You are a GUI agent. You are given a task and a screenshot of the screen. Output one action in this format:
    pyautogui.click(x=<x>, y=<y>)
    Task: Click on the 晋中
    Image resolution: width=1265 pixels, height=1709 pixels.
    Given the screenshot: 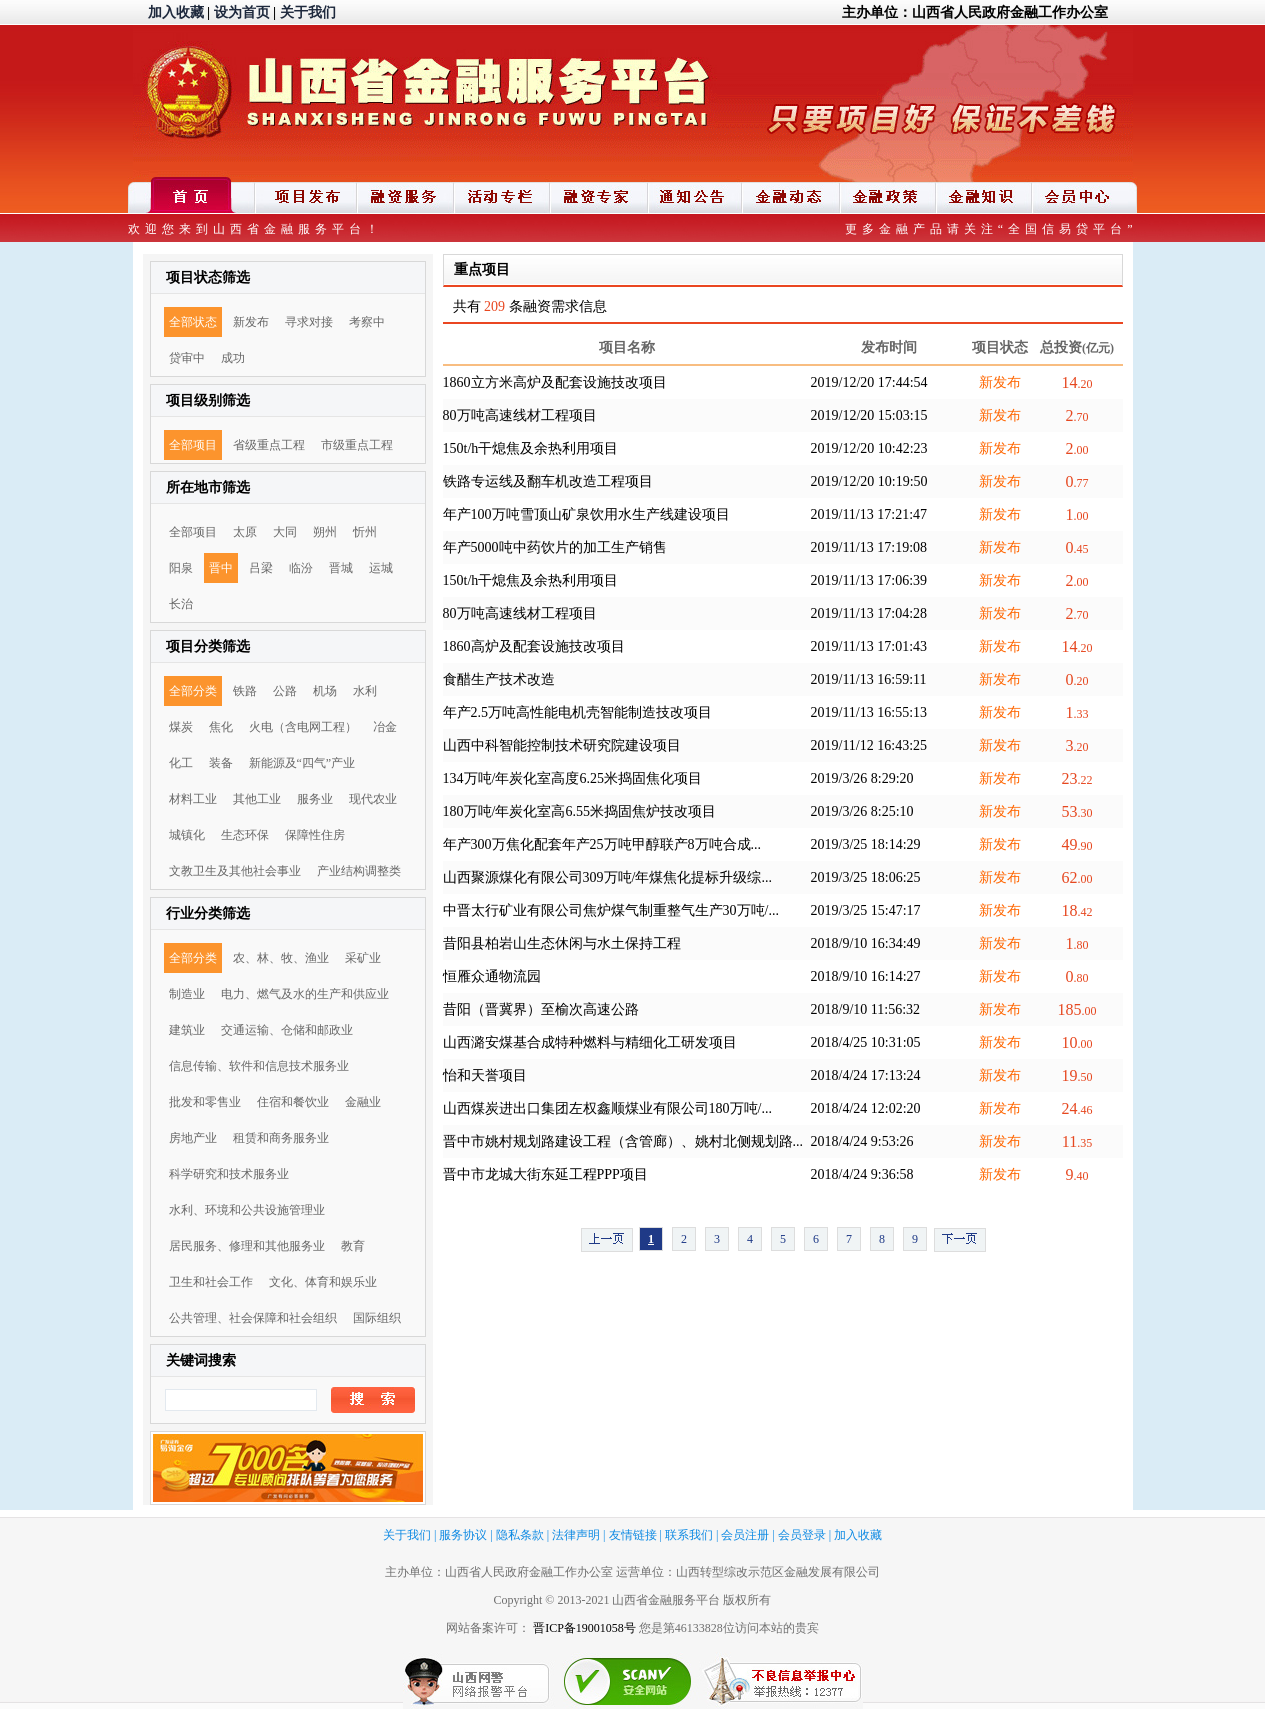 What is the action you would take?
    pyautogui.click(x=221, y=568)
    